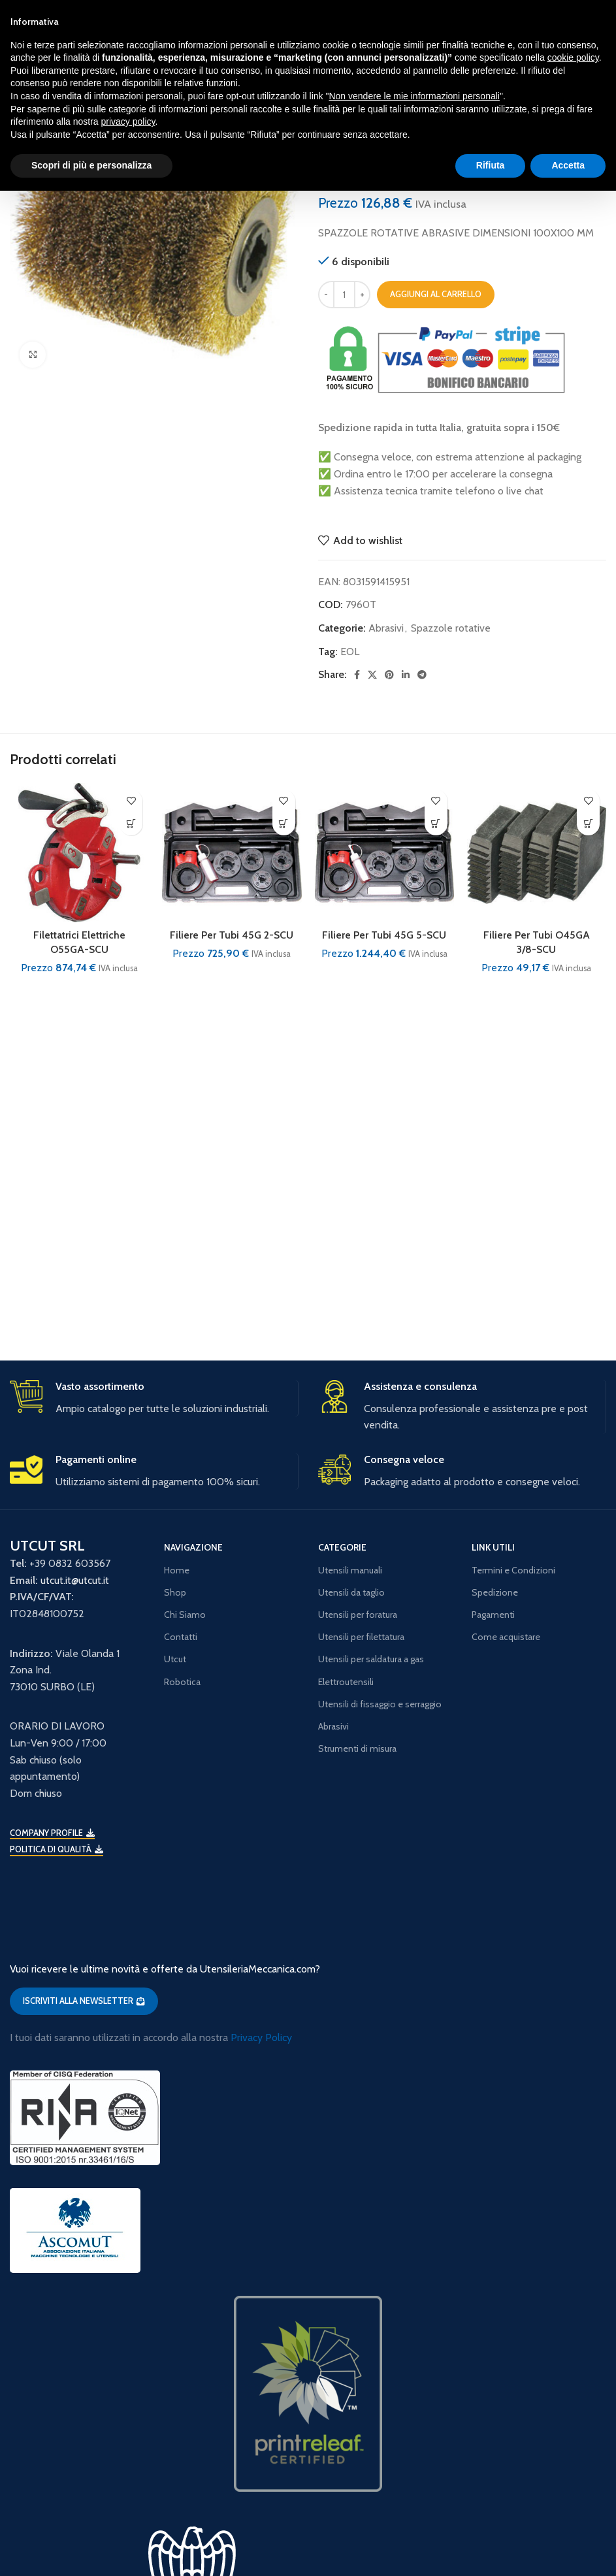 The height and width of the screenshot is (2576, 616). Describe the element at coordinates (372, 674) in the screenshot. I see `[X social link]` at that location.